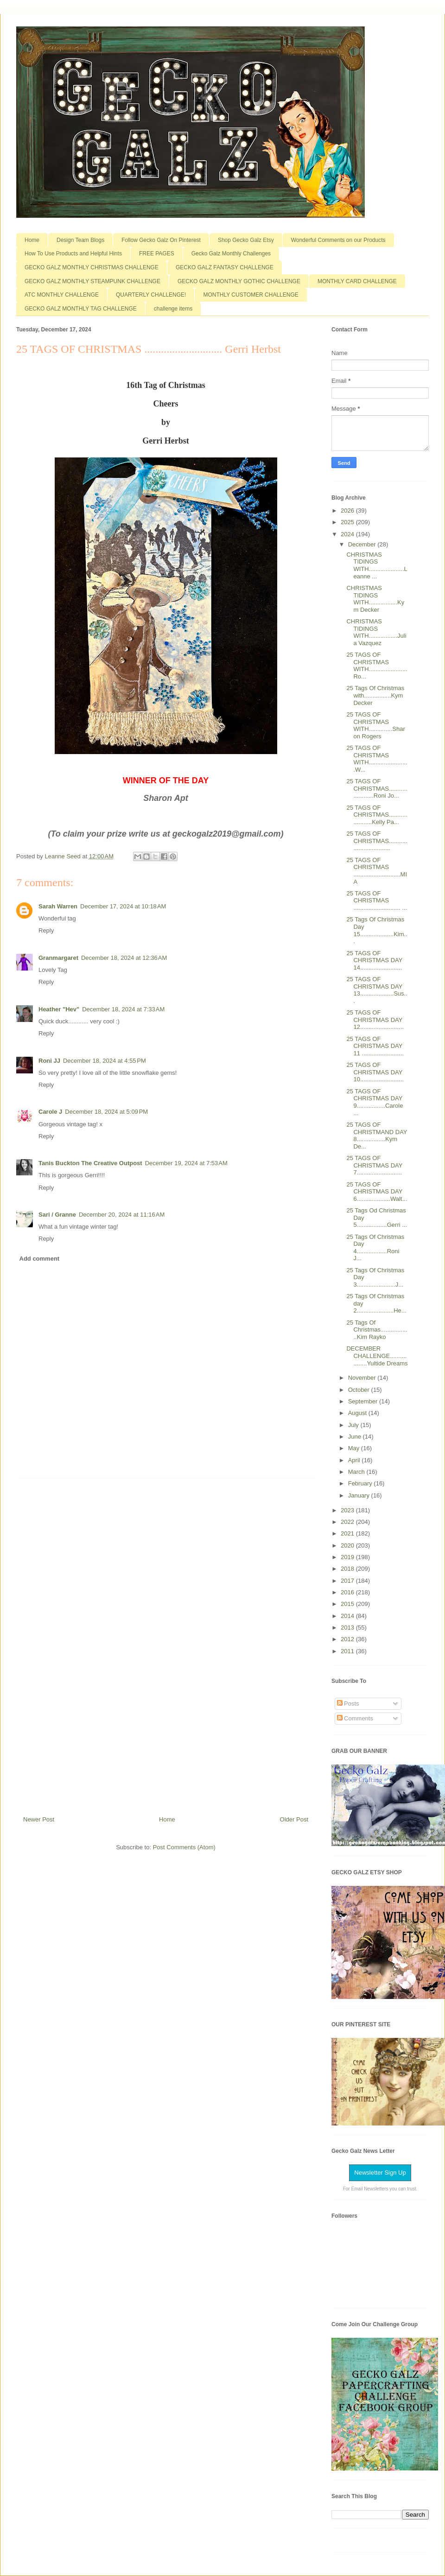 This screenshot has width=445, height=2576. I want to click on February, so click(361, 1483).